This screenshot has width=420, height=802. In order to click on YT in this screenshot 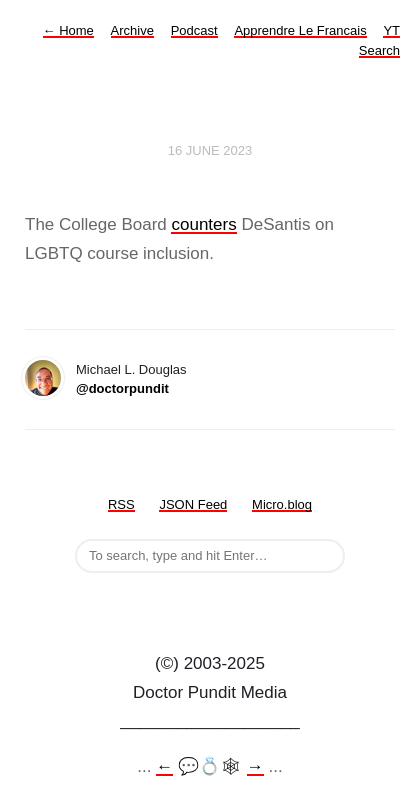, I will do `click(391, 30)`.